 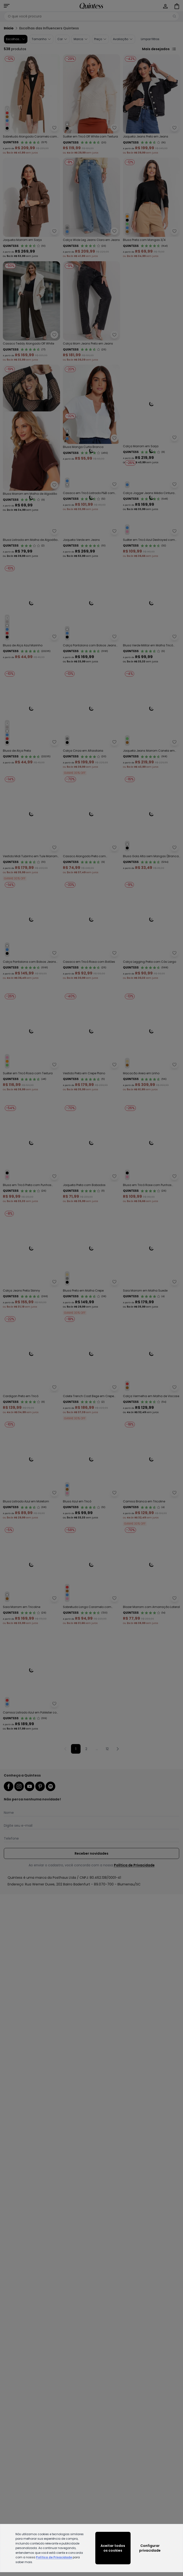 What do you see at coordinates (91, 1722) in the screenshot?
I see `[Link do produto Quintess - Sobretudo Longo Caramelo com Bolsos]` at bounding box center [91, 1722].